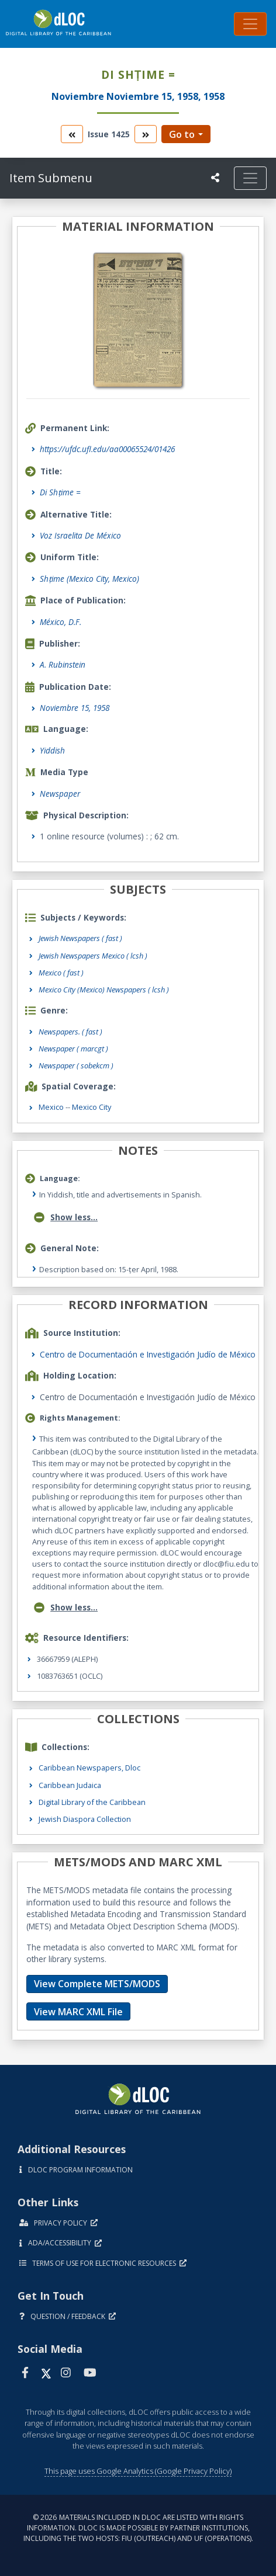  What do you see at coordinates (72, 134) in the screenshot?
I see `[go to the previous volume]` at bounding box center [72, 134].